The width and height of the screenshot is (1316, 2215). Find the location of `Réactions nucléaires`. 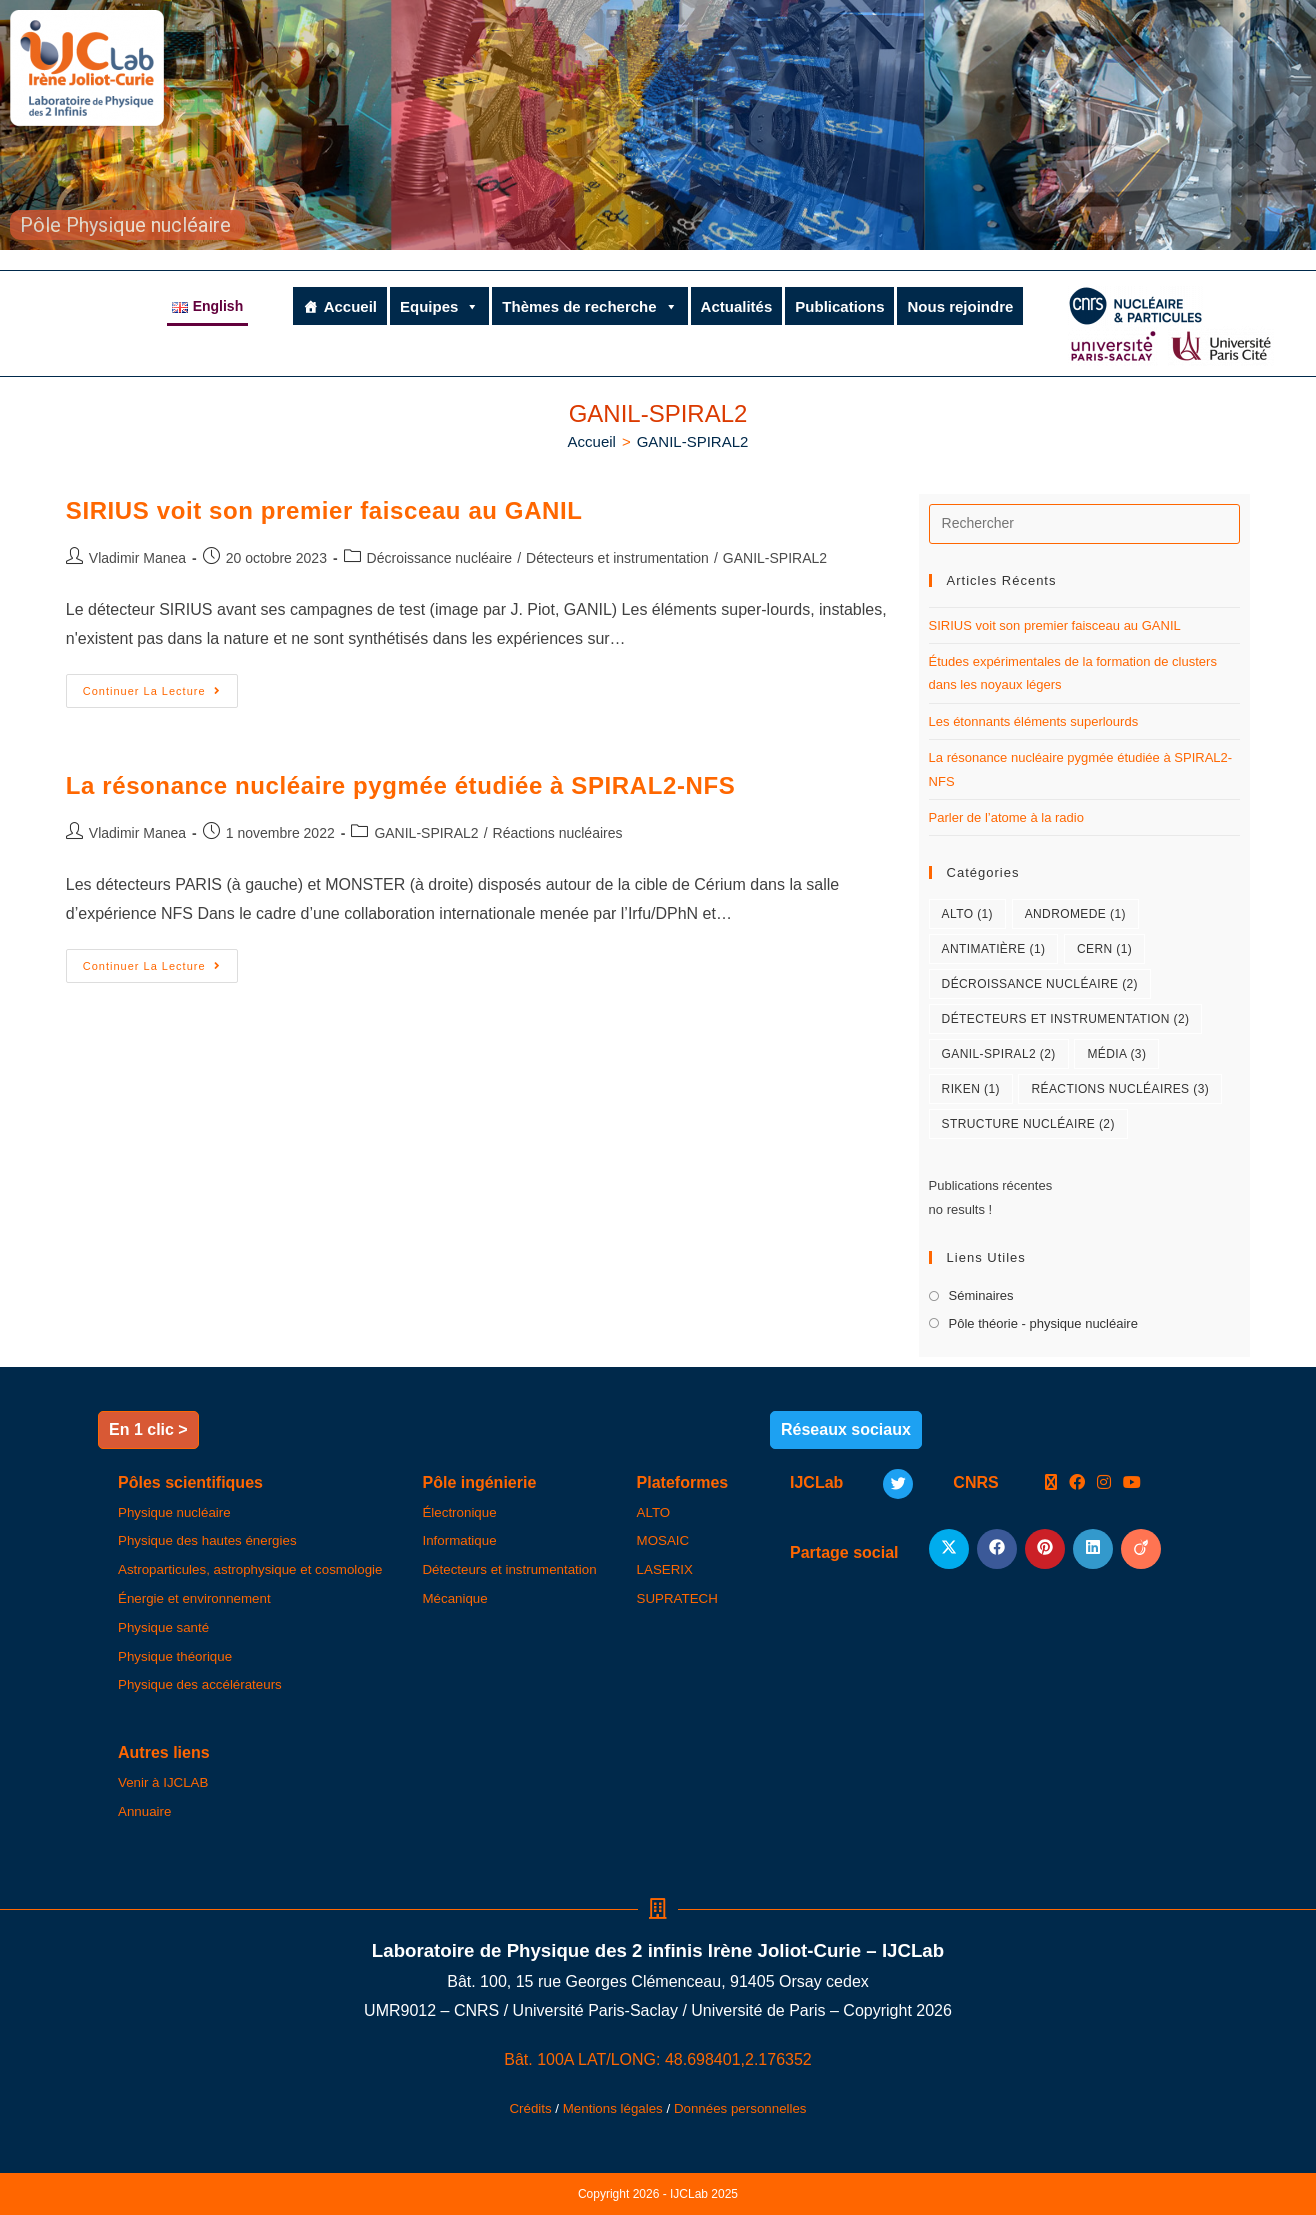

Réactions nucléaires is located at coordinates (558, 833).